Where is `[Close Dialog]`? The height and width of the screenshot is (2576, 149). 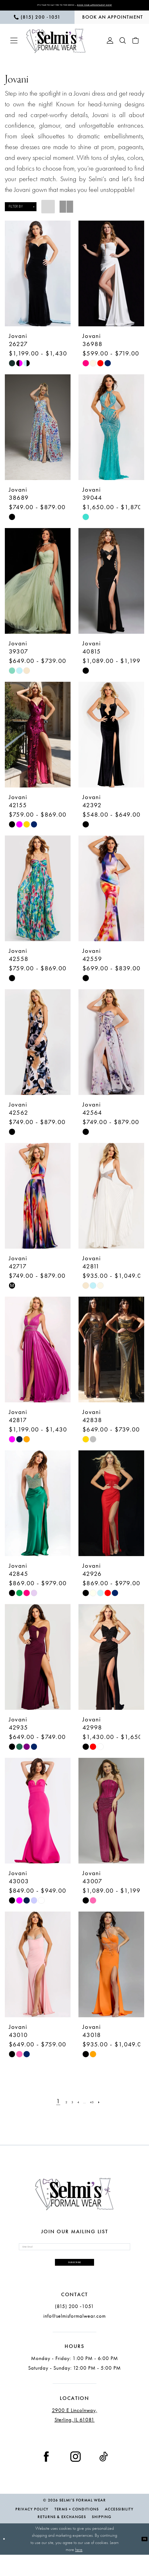
[Close Dialog] is located at coordinates (7, 2560).